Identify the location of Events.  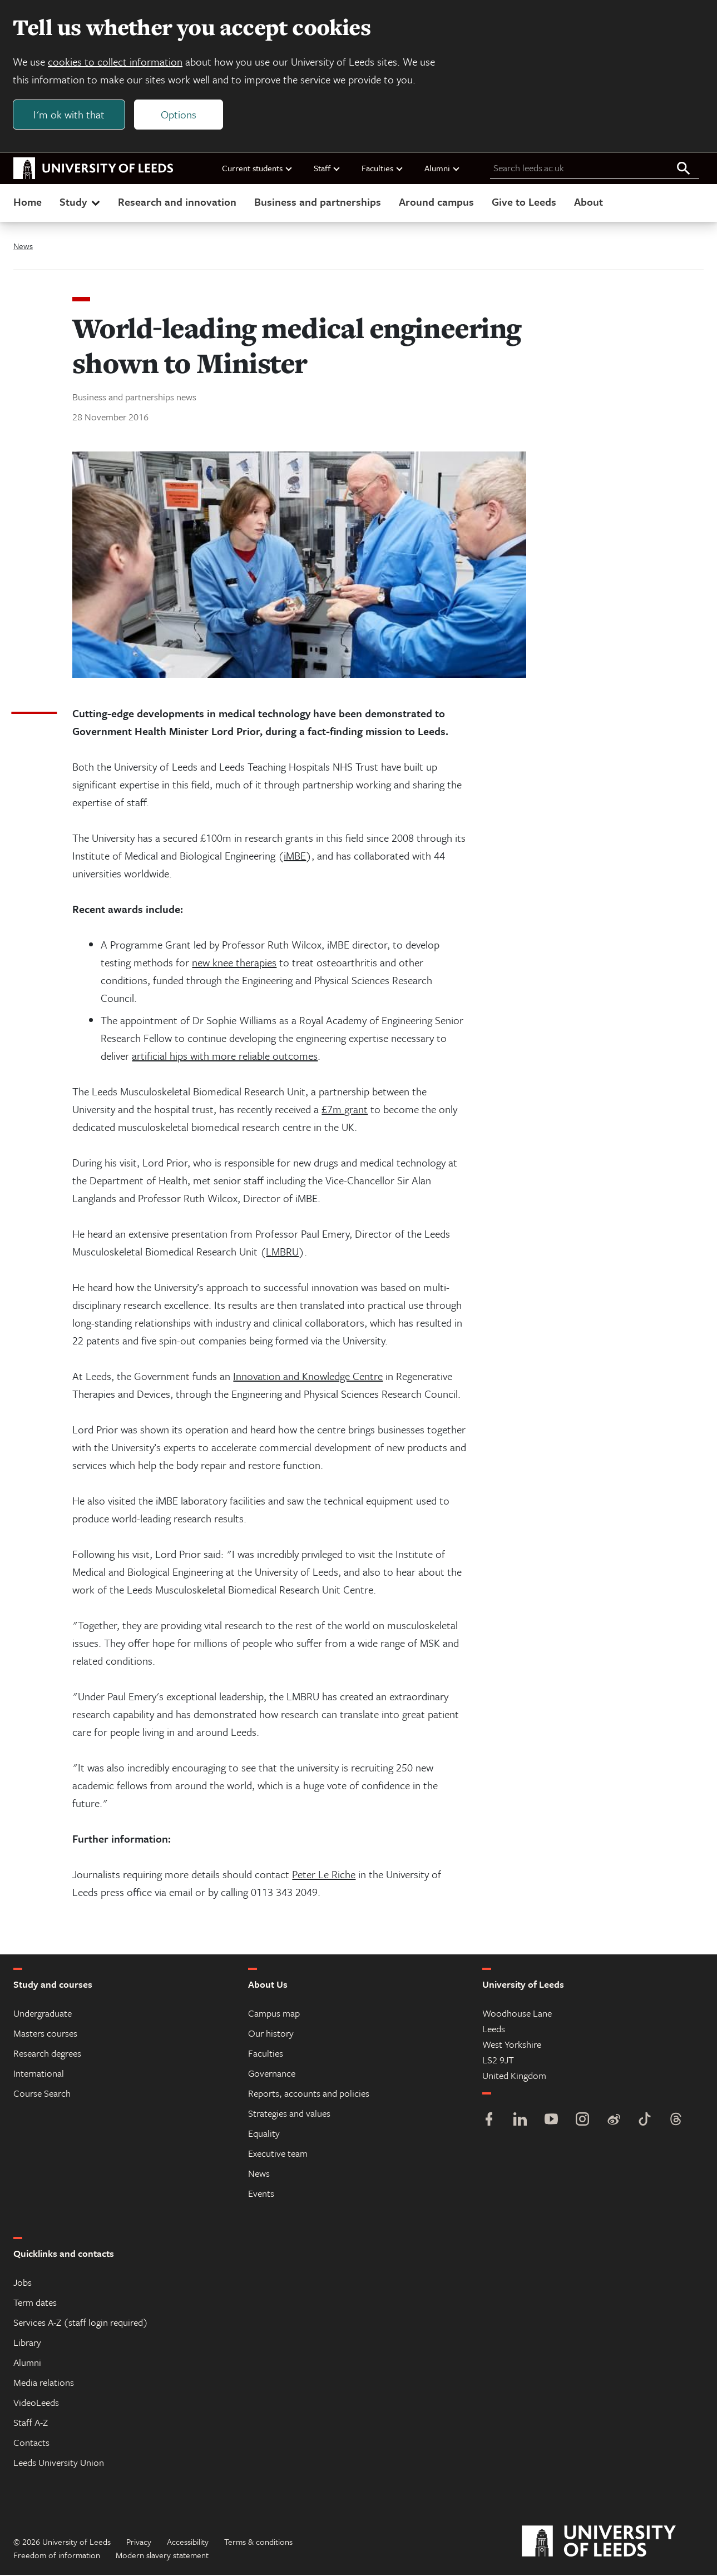
(261, 2194).